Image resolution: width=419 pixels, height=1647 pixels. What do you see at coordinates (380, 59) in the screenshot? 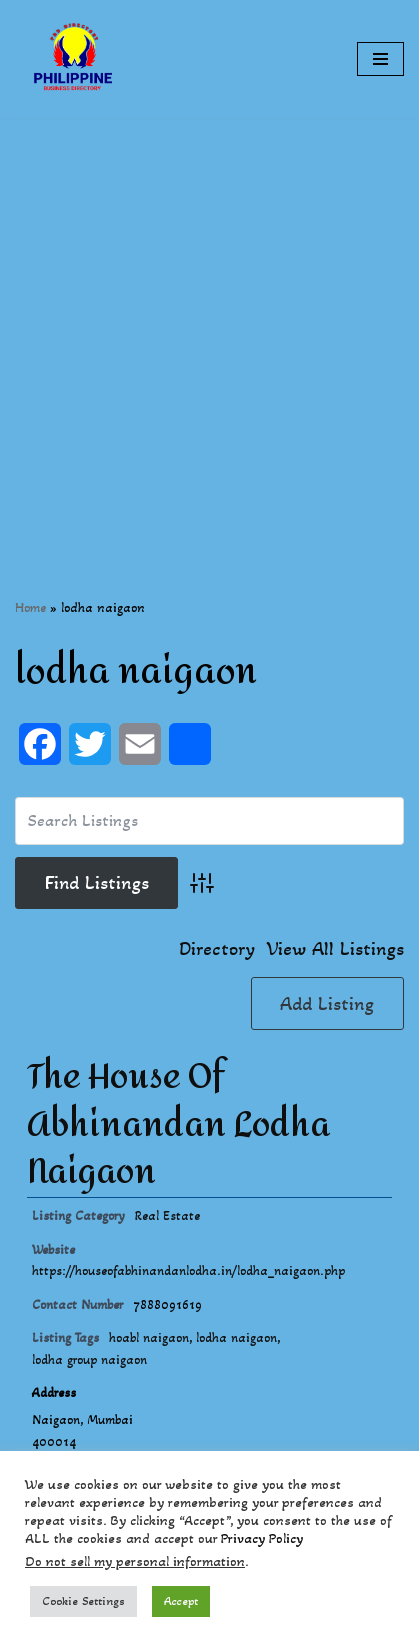
I see `[Navigation Menu]` at bounding box center [380, 59].